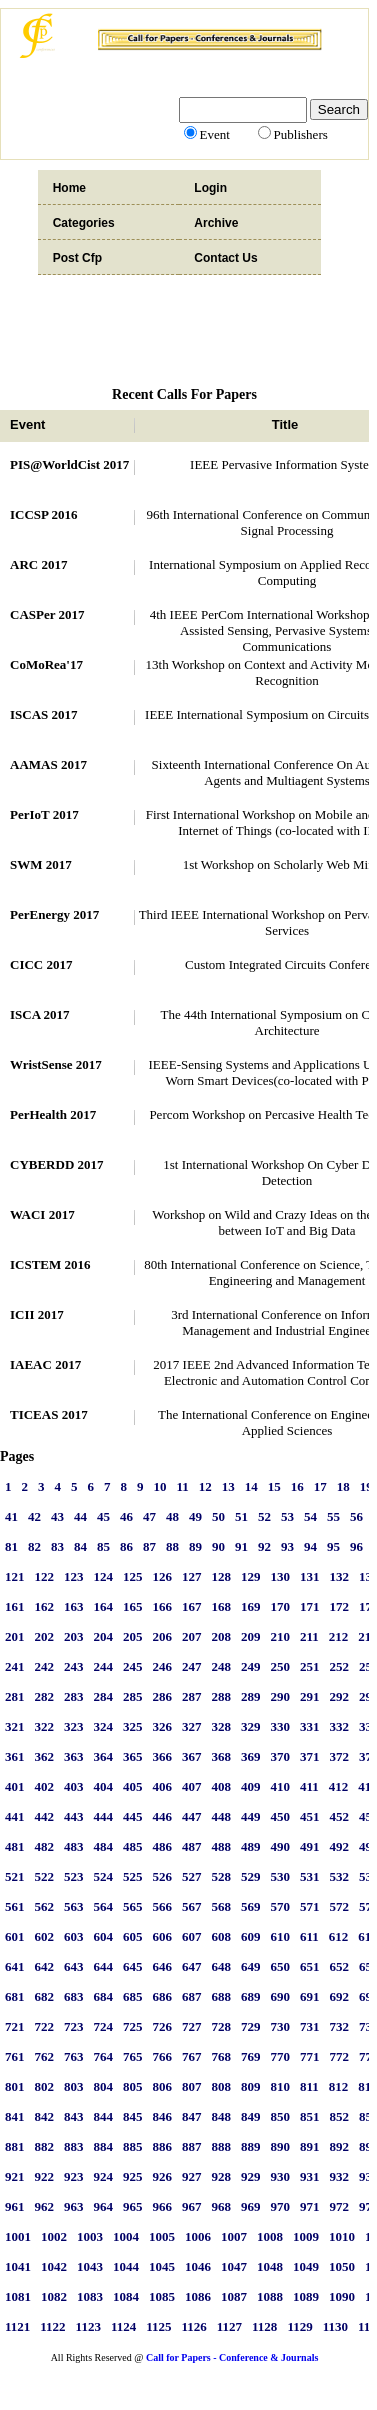  Describe the element at coordinates (281, 1846) in the screenshot. I see `490` at that location.